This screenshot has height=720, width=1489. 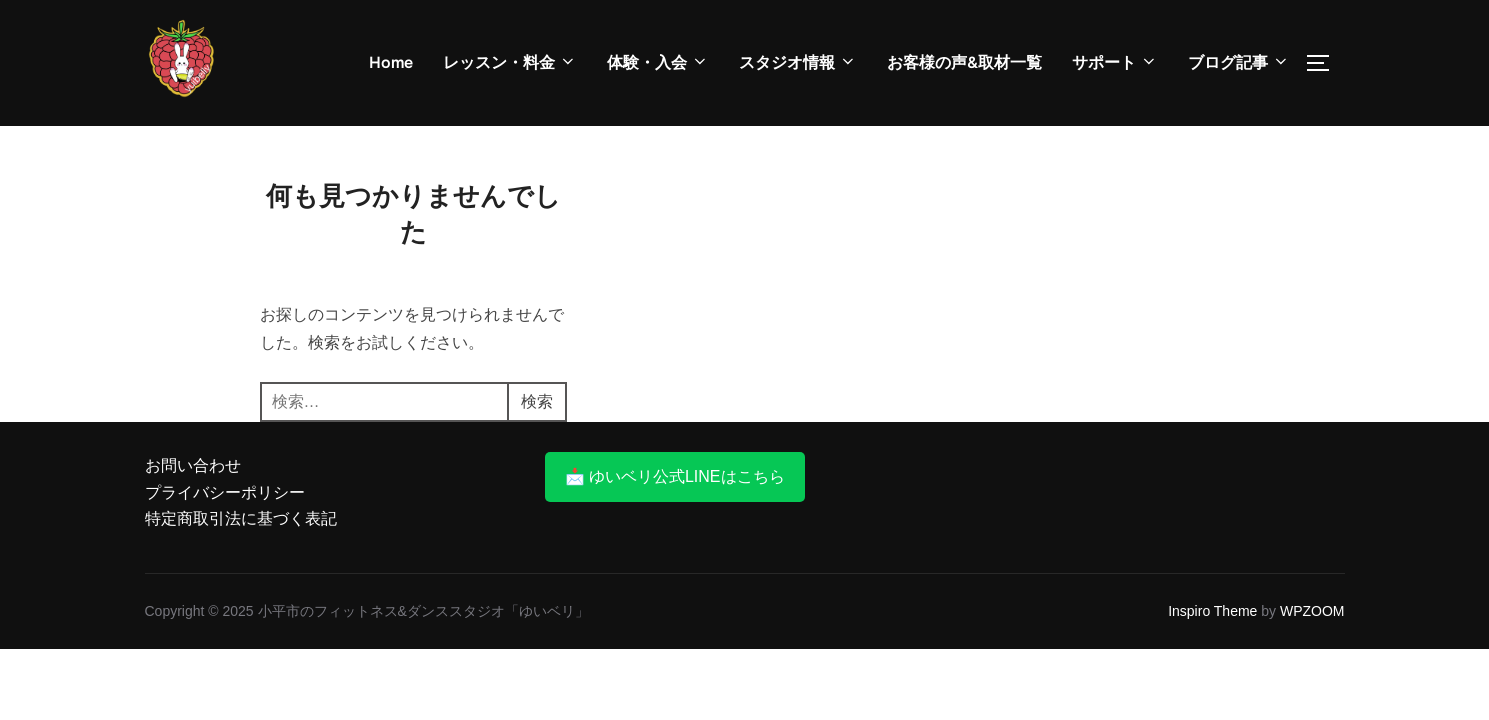 I want to click on お客様の声&取材一覧, so click(x=964, y=62).